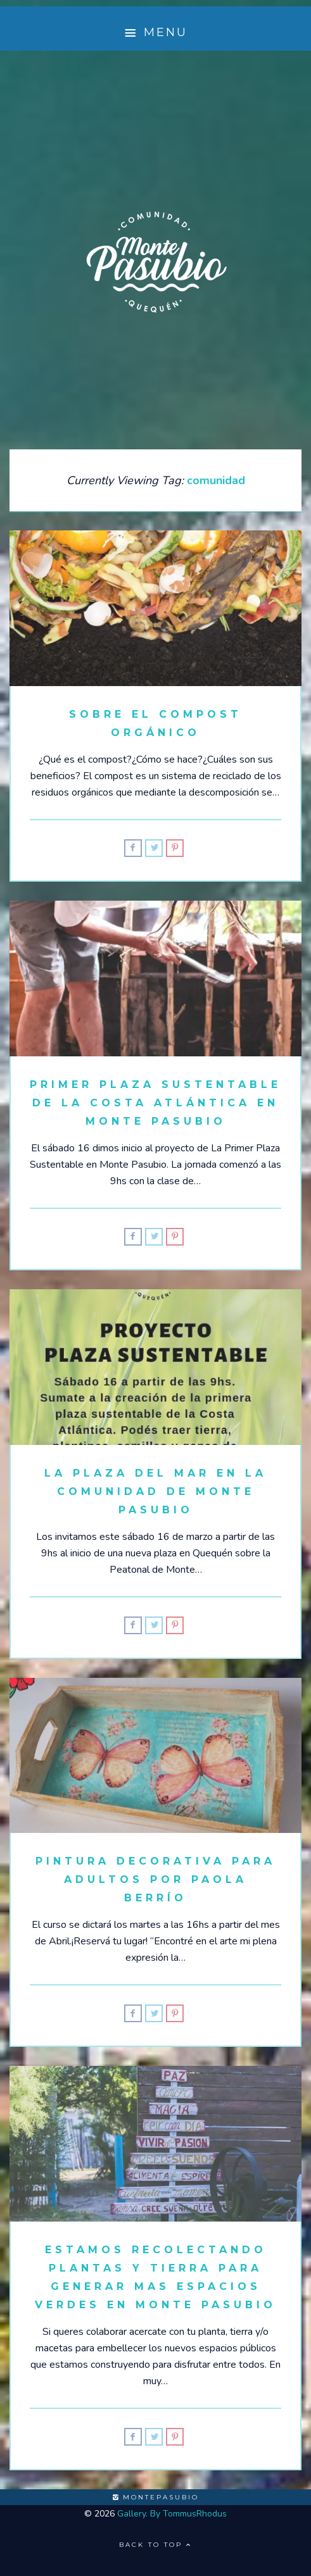 The width and height of the screenshot is (311, 2576). Describe the element at coordinates (172, 2514) in the screenshot. I see `Gallery. By TommusRhodus` at that location.